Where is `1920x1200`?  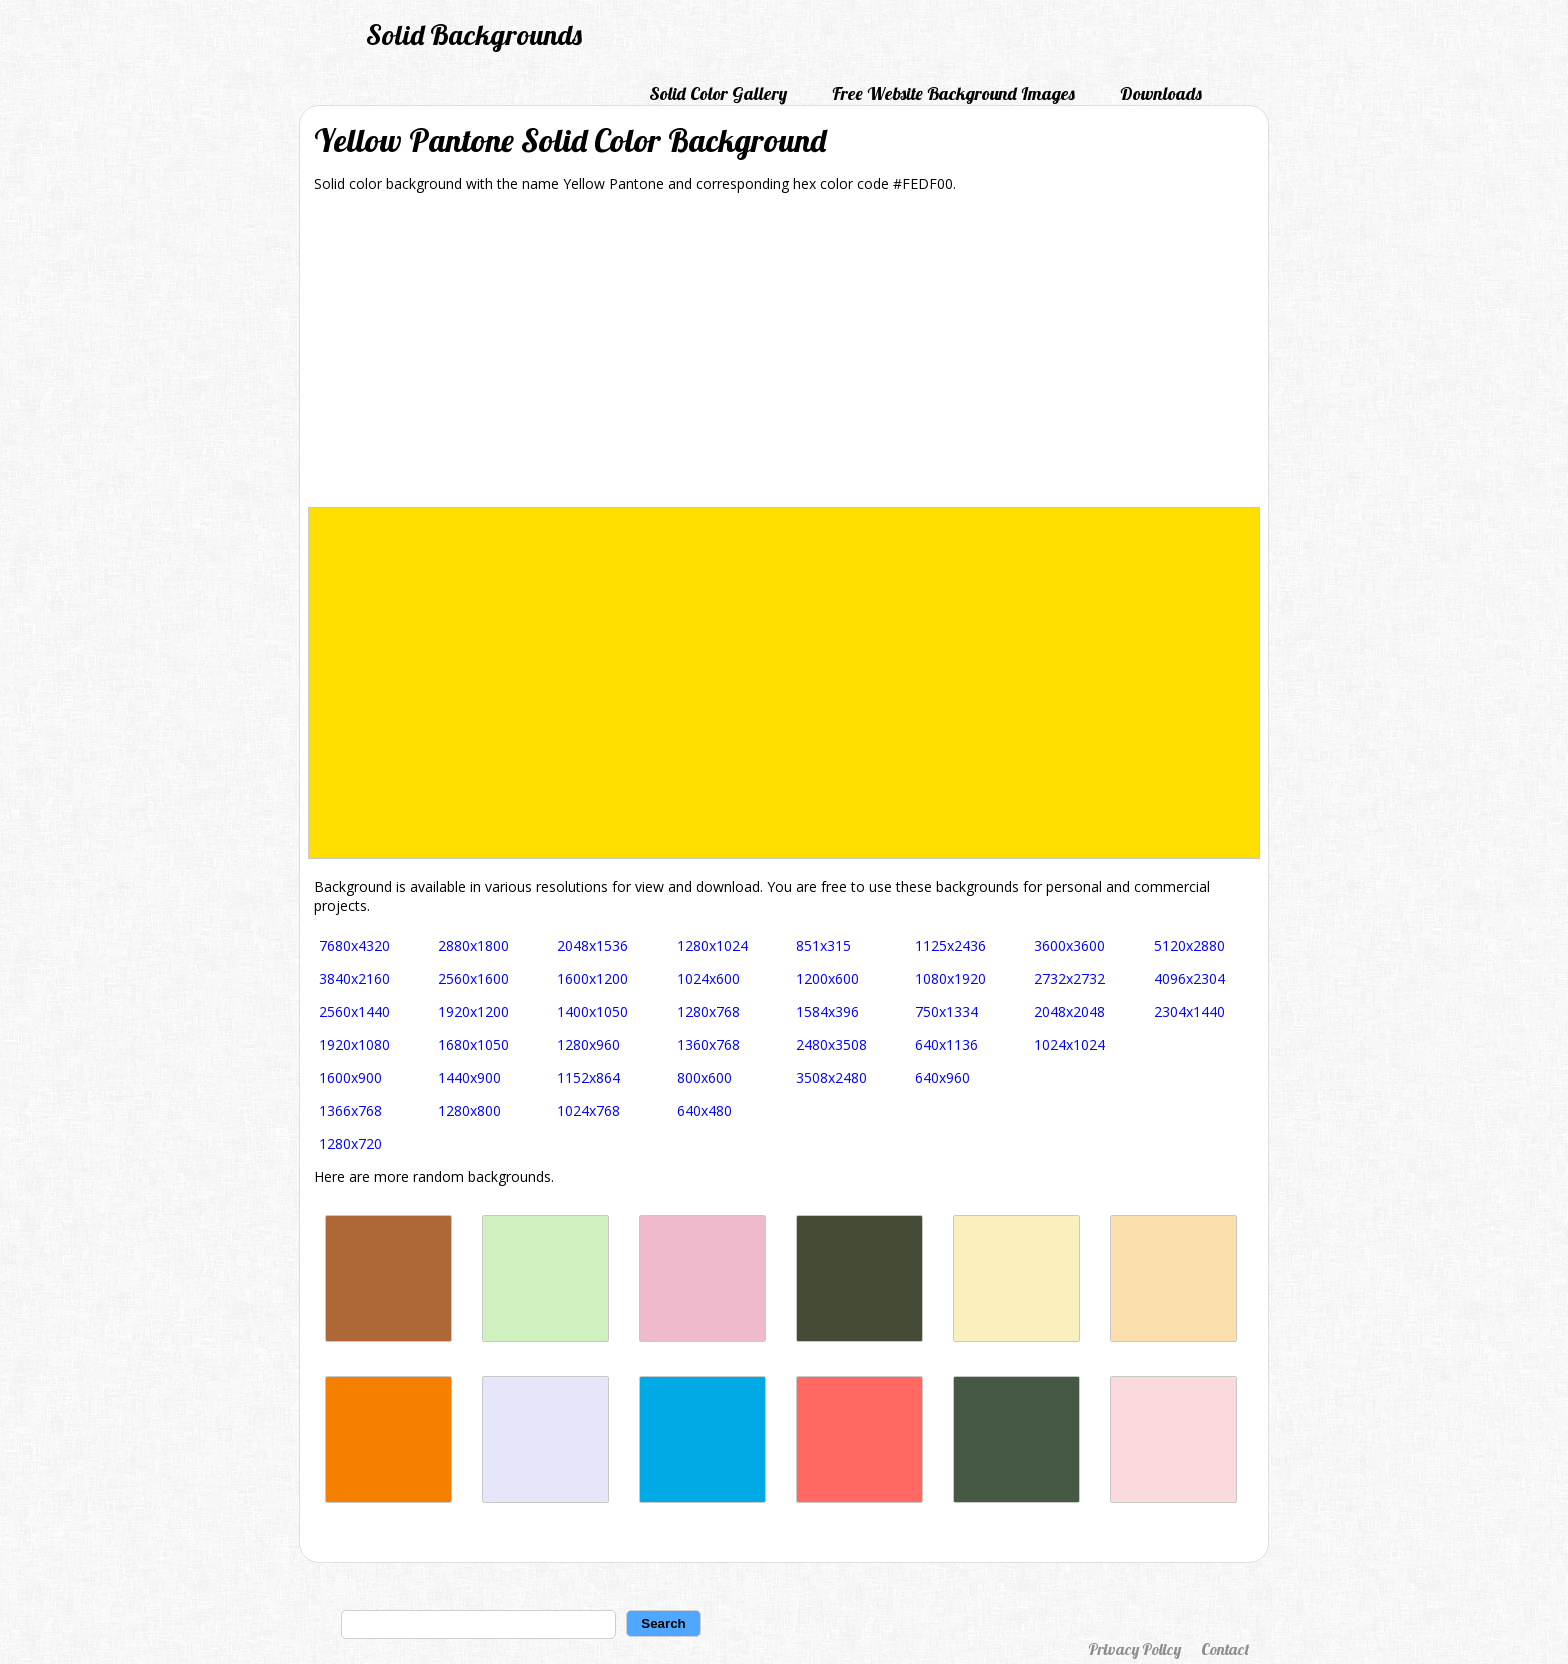
1920x1200 is located at coordinates (473, 1011).